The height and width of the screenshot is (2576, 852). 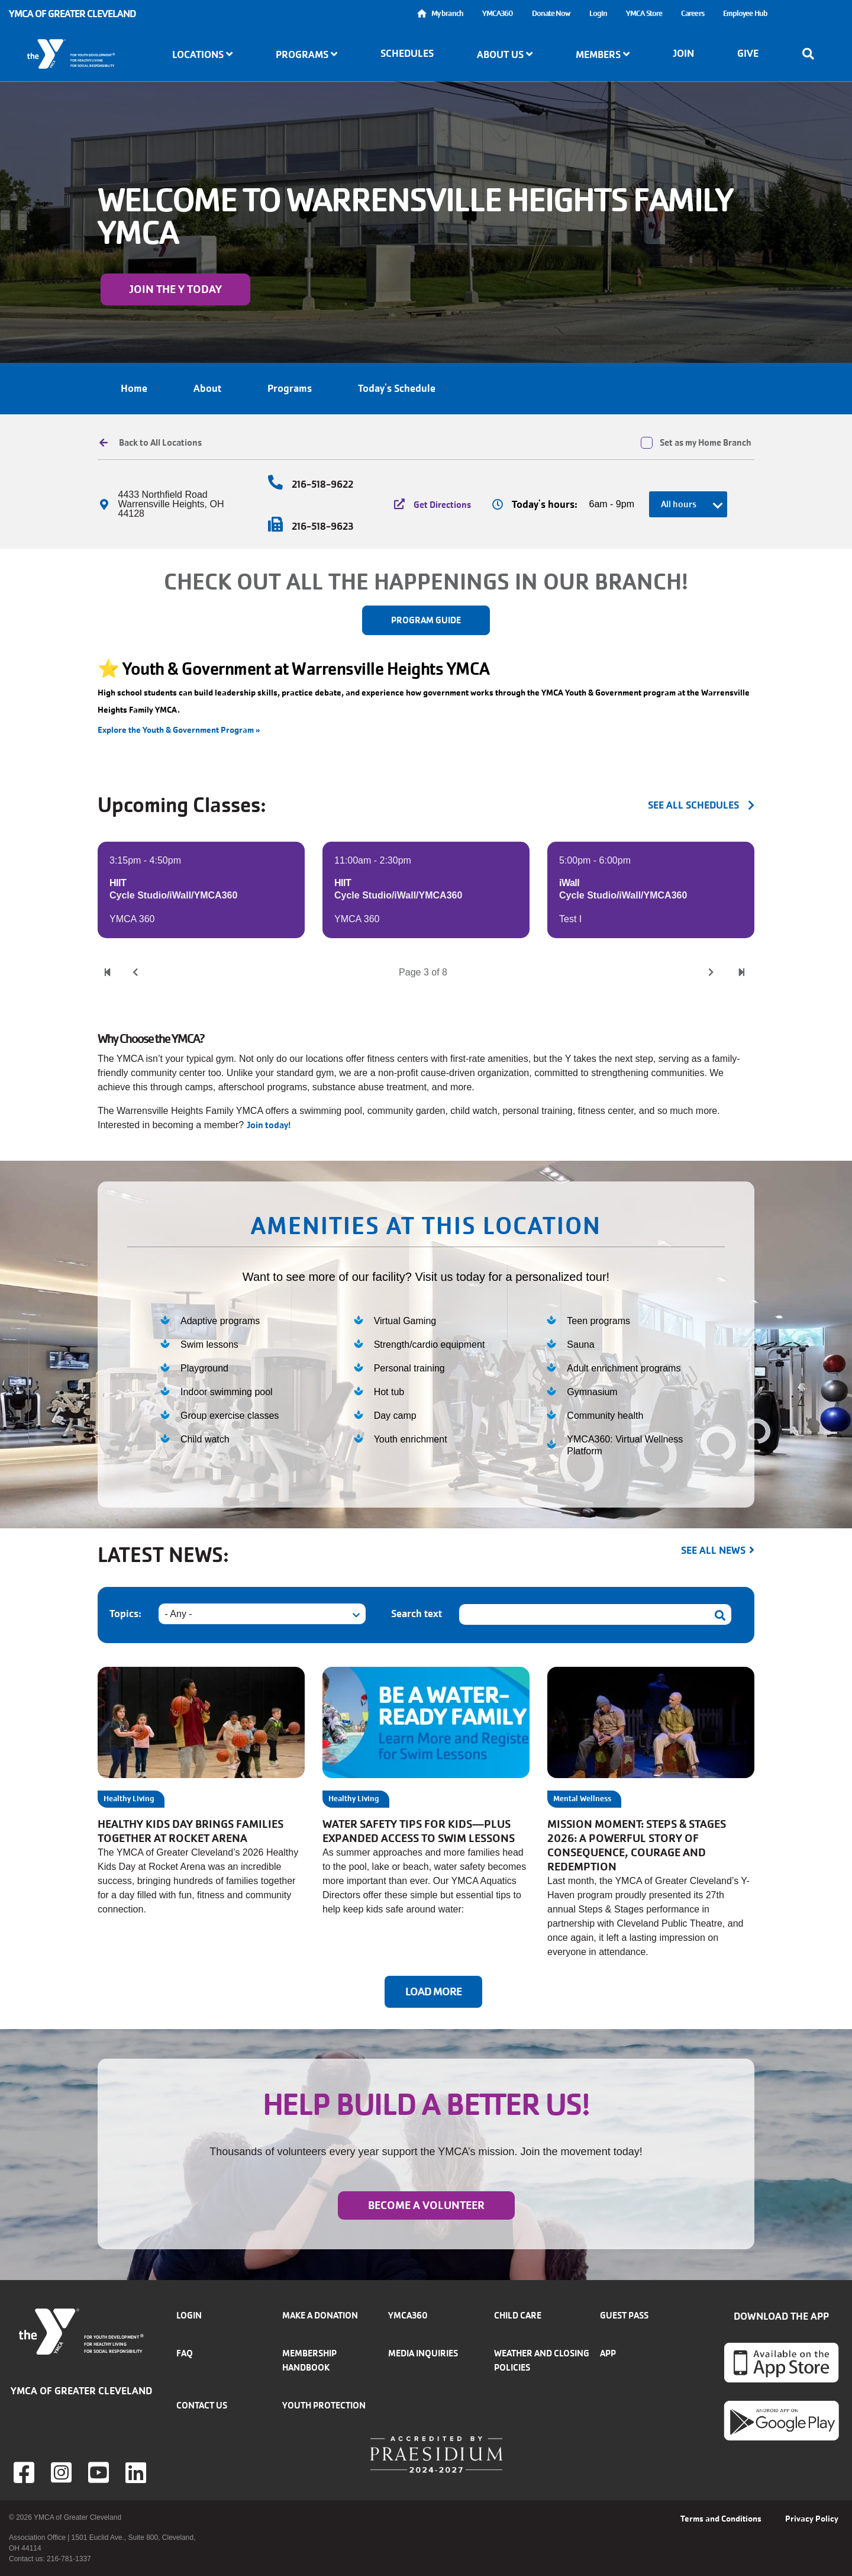 What do you see at coordinates (497, 13) in the screenshot?
I see `YMCA360` at bounding box center [497, 13].